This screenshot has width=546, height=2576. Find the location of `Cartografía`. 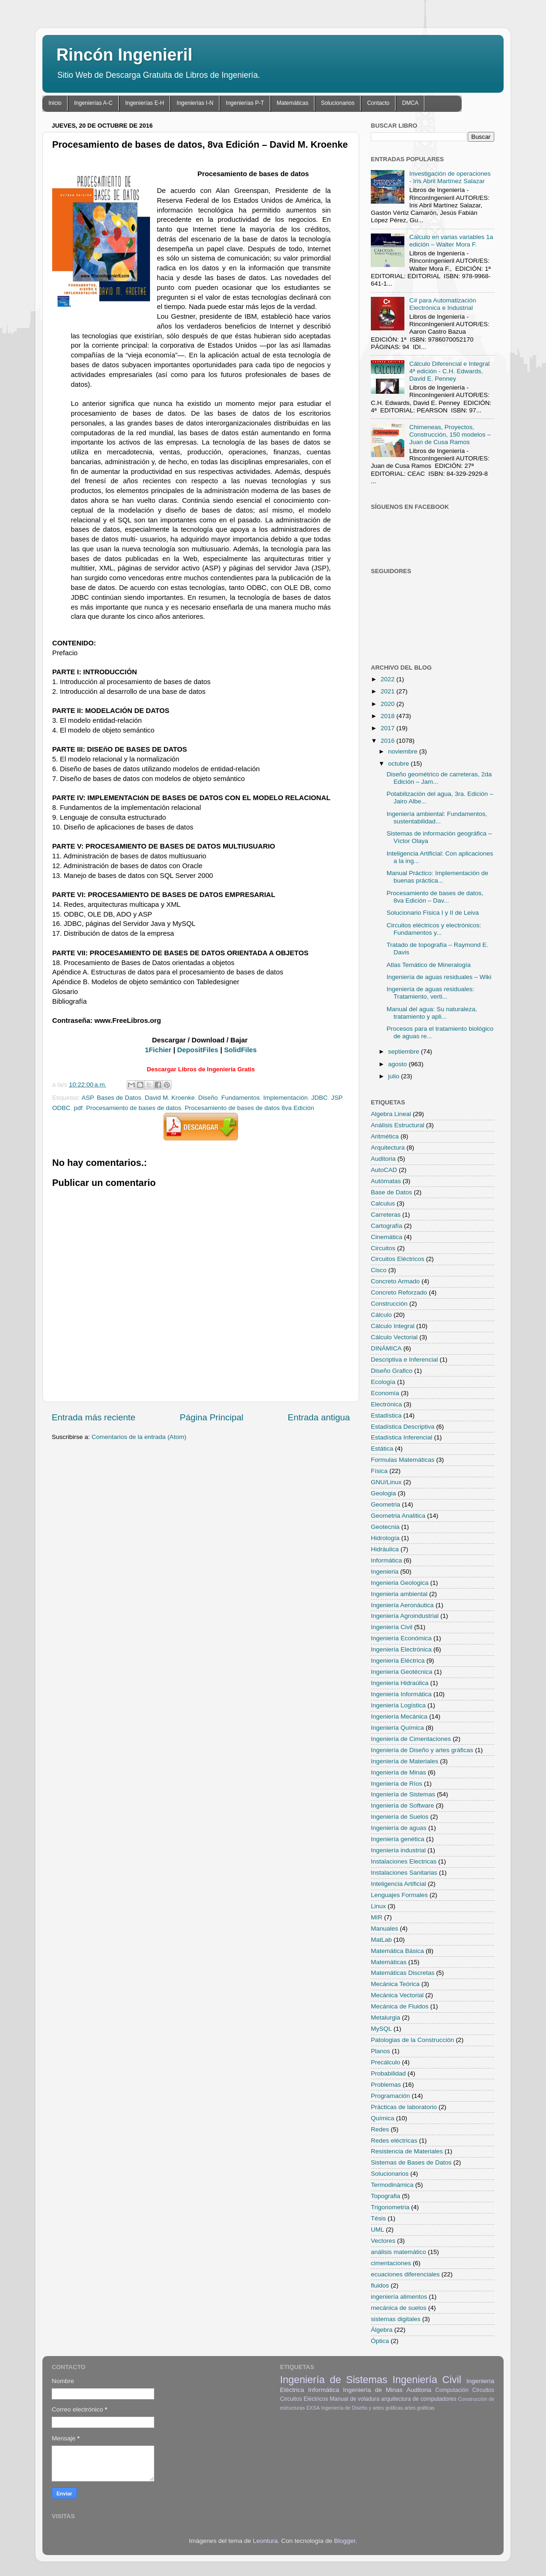

Cartografía is located at coordinates (387, 1225).